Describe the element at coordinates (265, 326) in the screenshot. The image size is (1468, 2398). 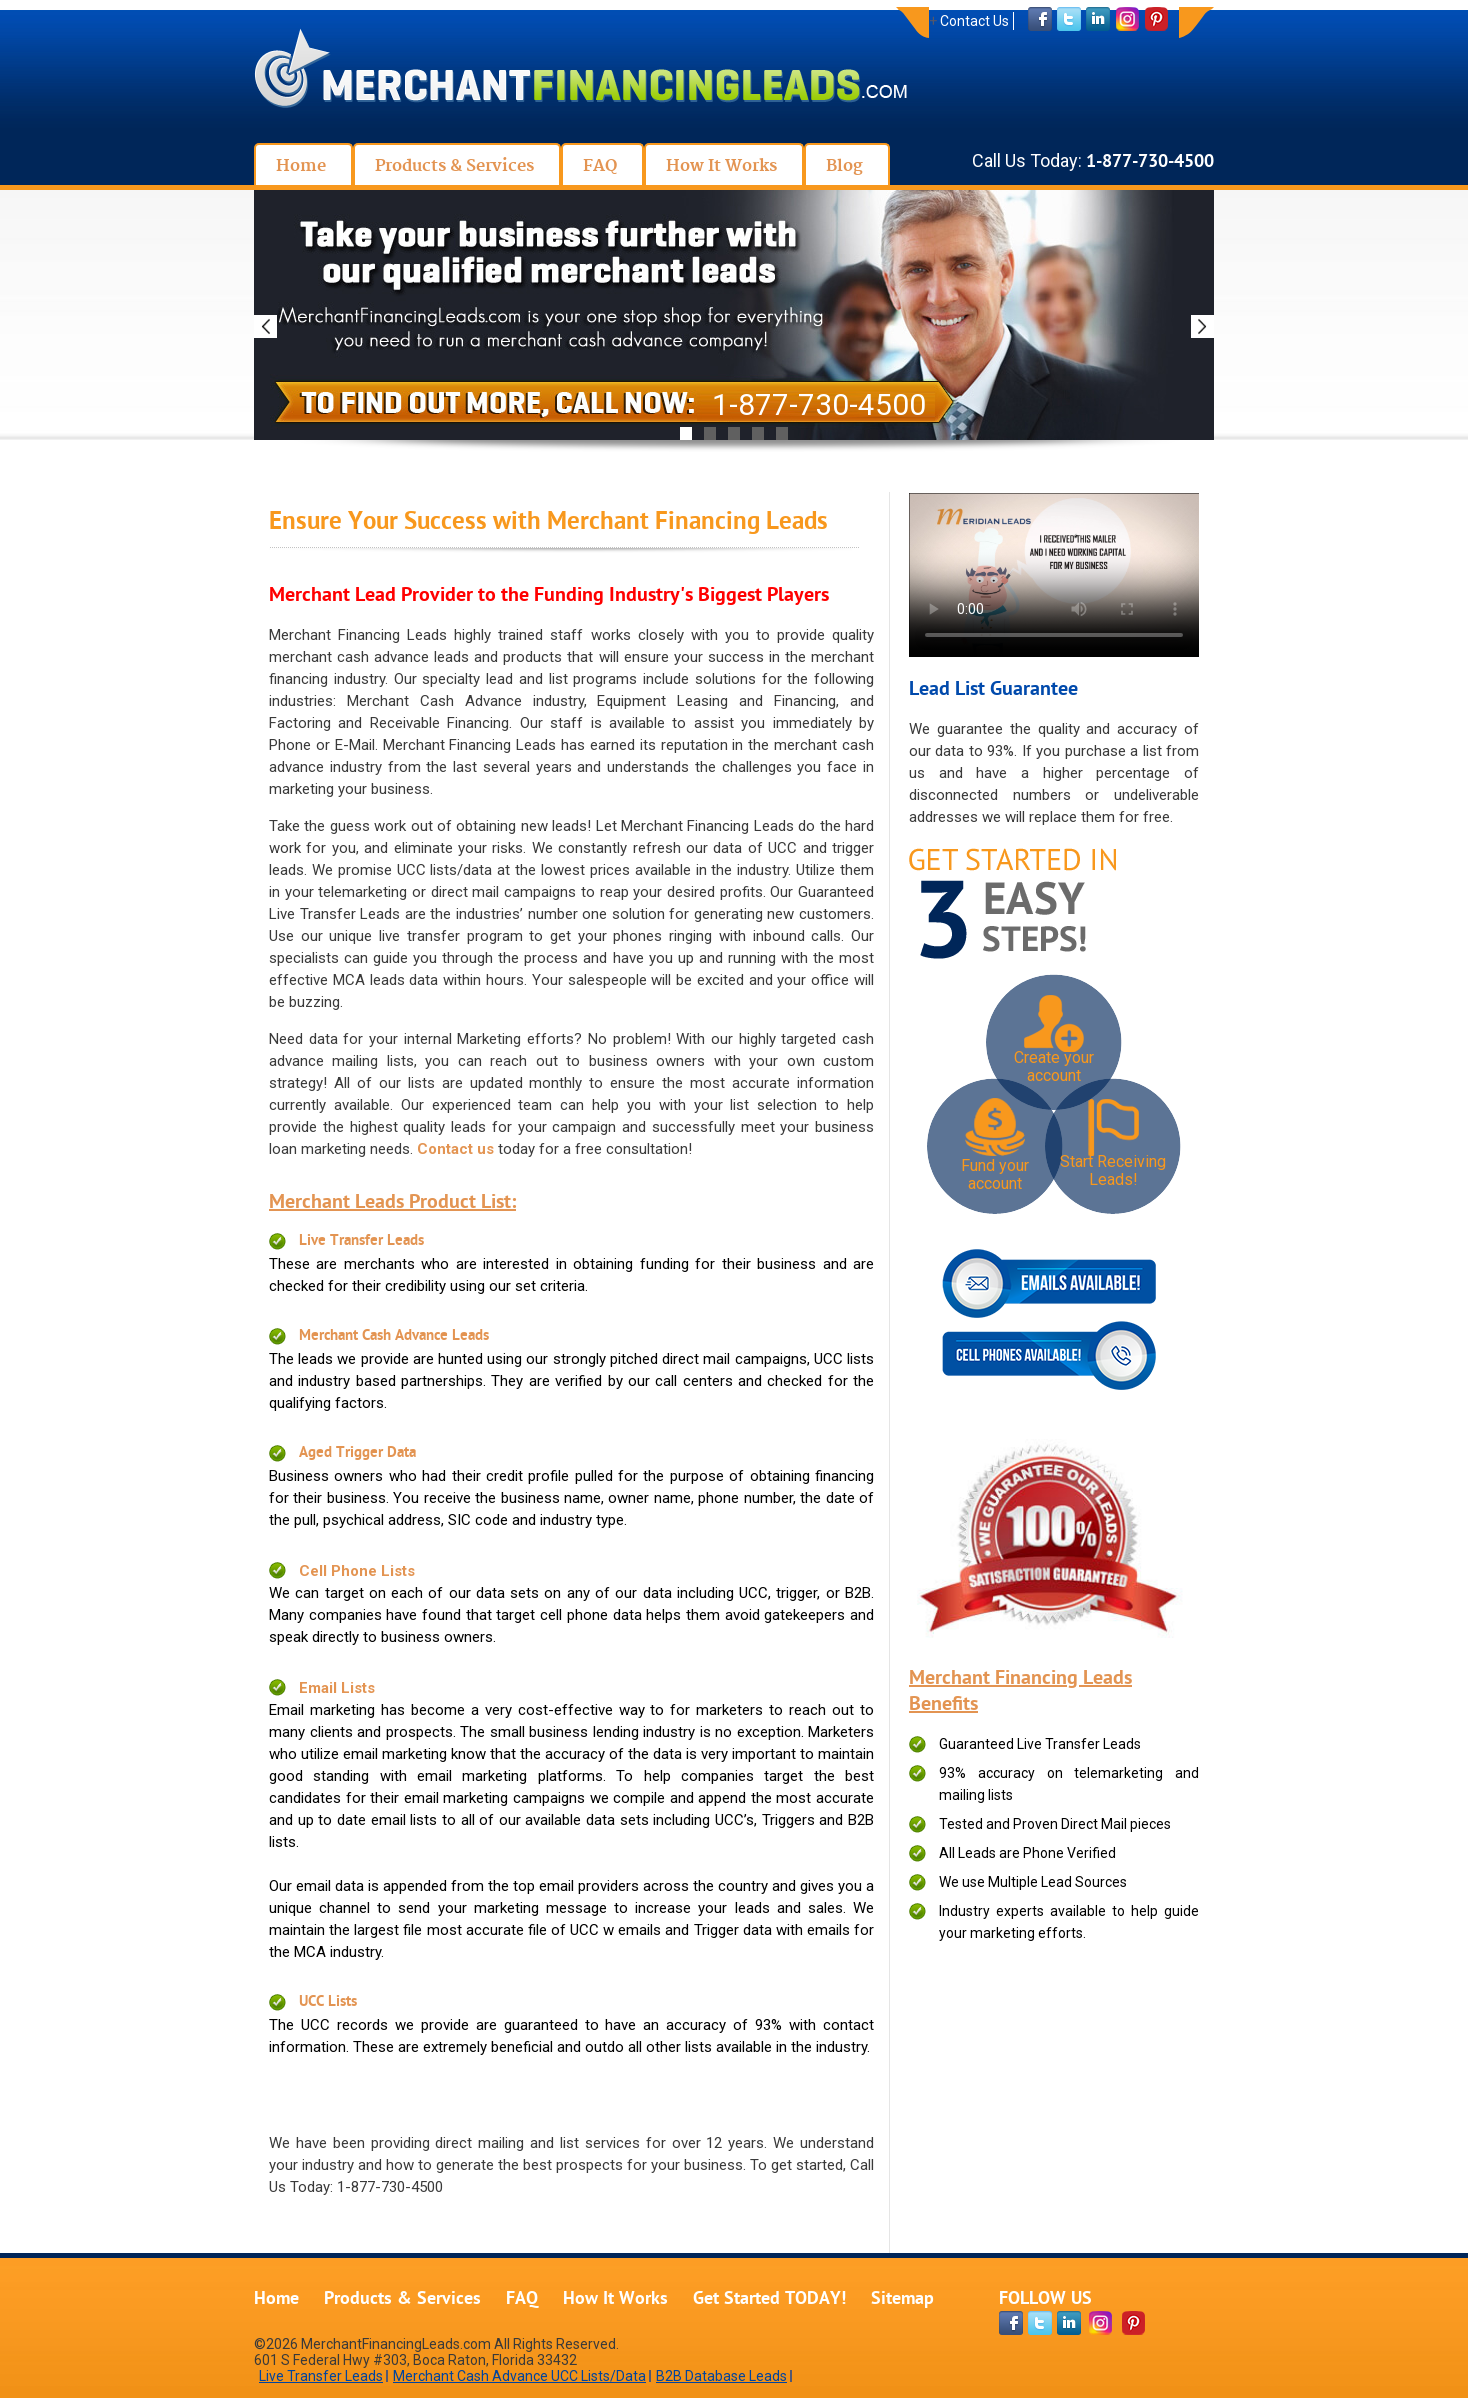
I see `Previous` at that location.